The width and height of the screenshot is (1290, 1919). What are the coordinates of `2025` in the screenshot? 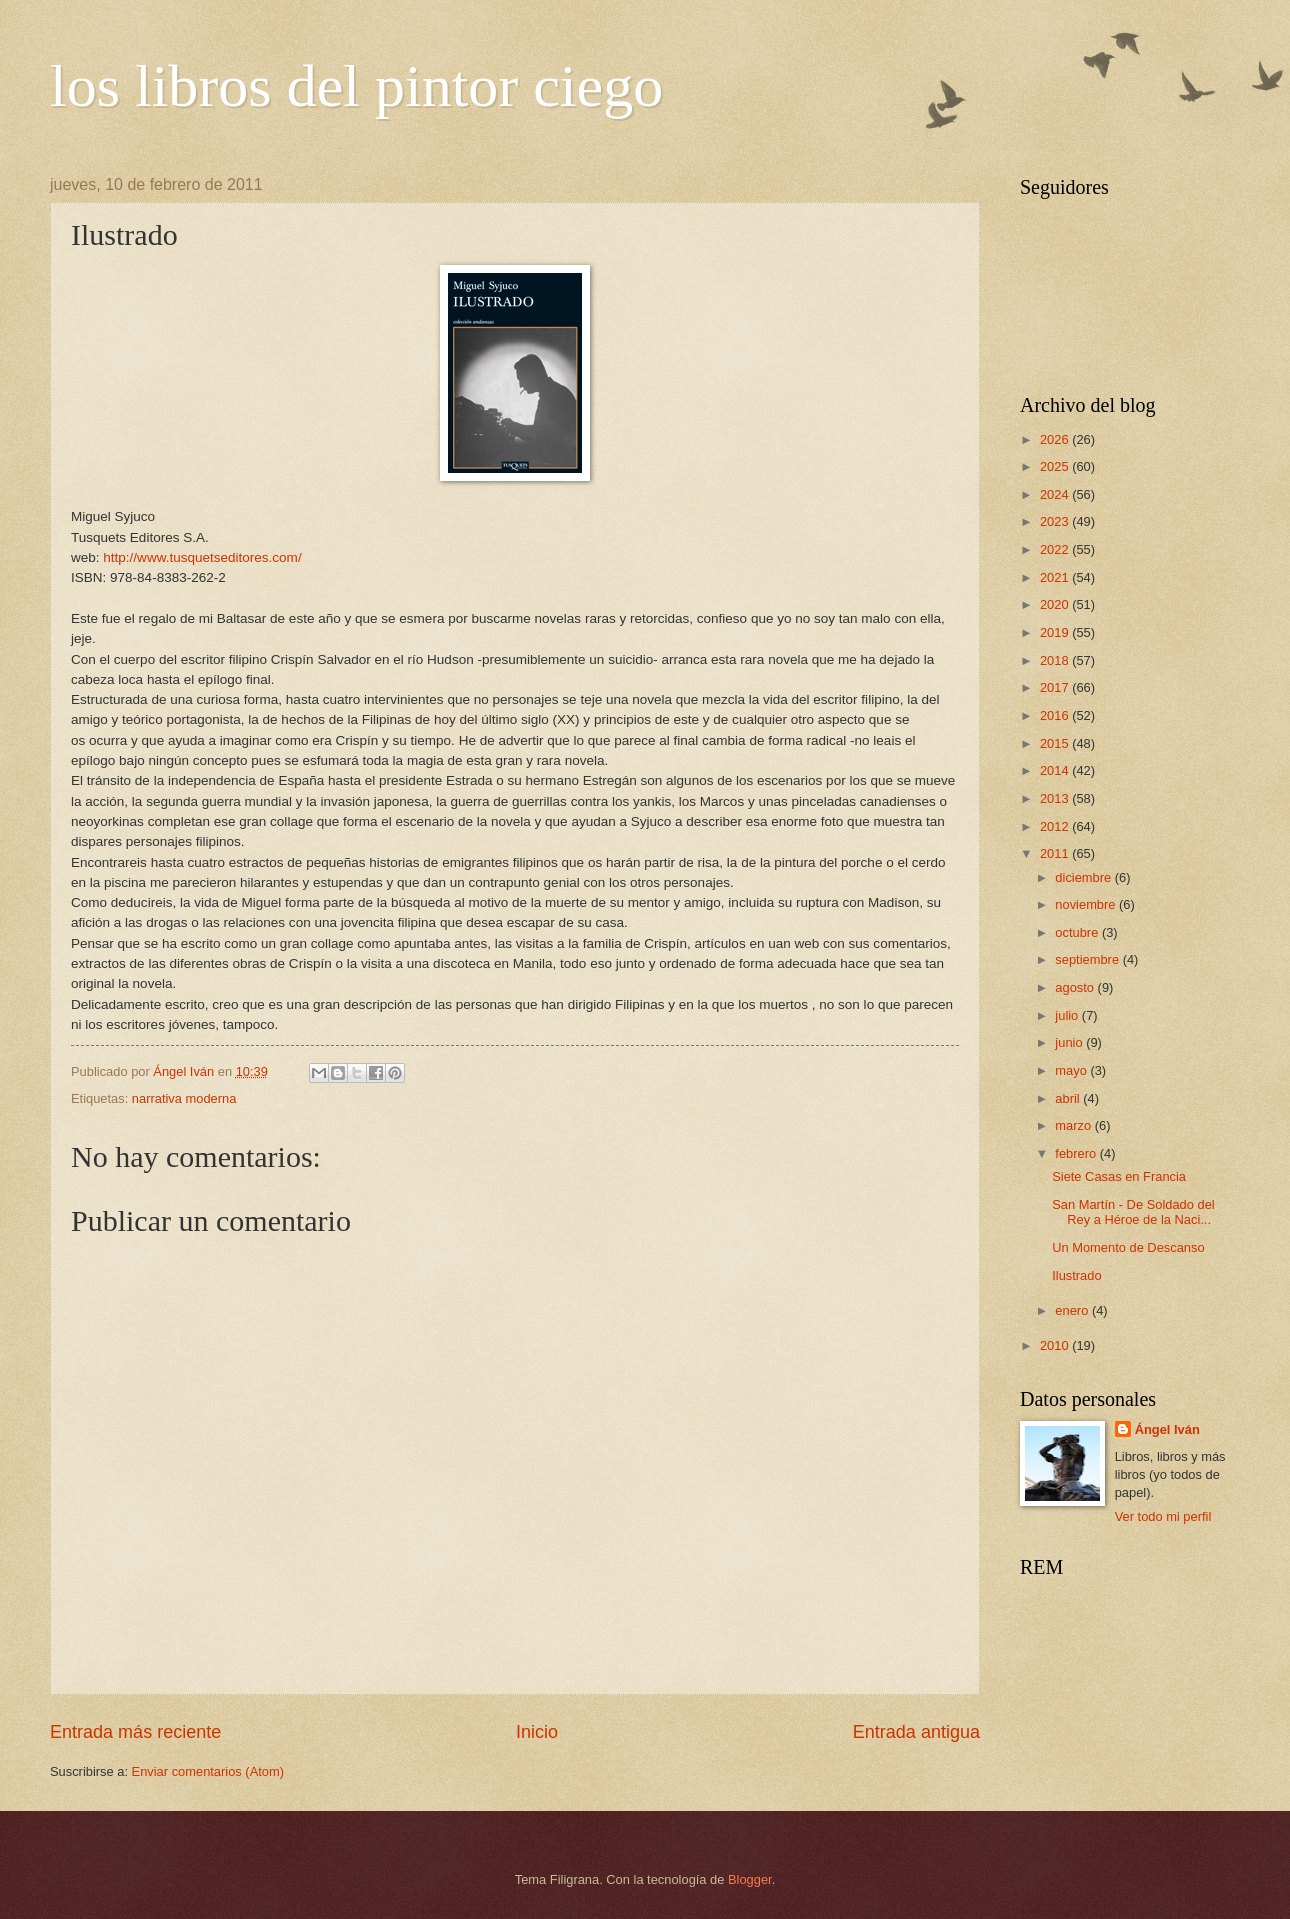 It's located at (1056, 466).